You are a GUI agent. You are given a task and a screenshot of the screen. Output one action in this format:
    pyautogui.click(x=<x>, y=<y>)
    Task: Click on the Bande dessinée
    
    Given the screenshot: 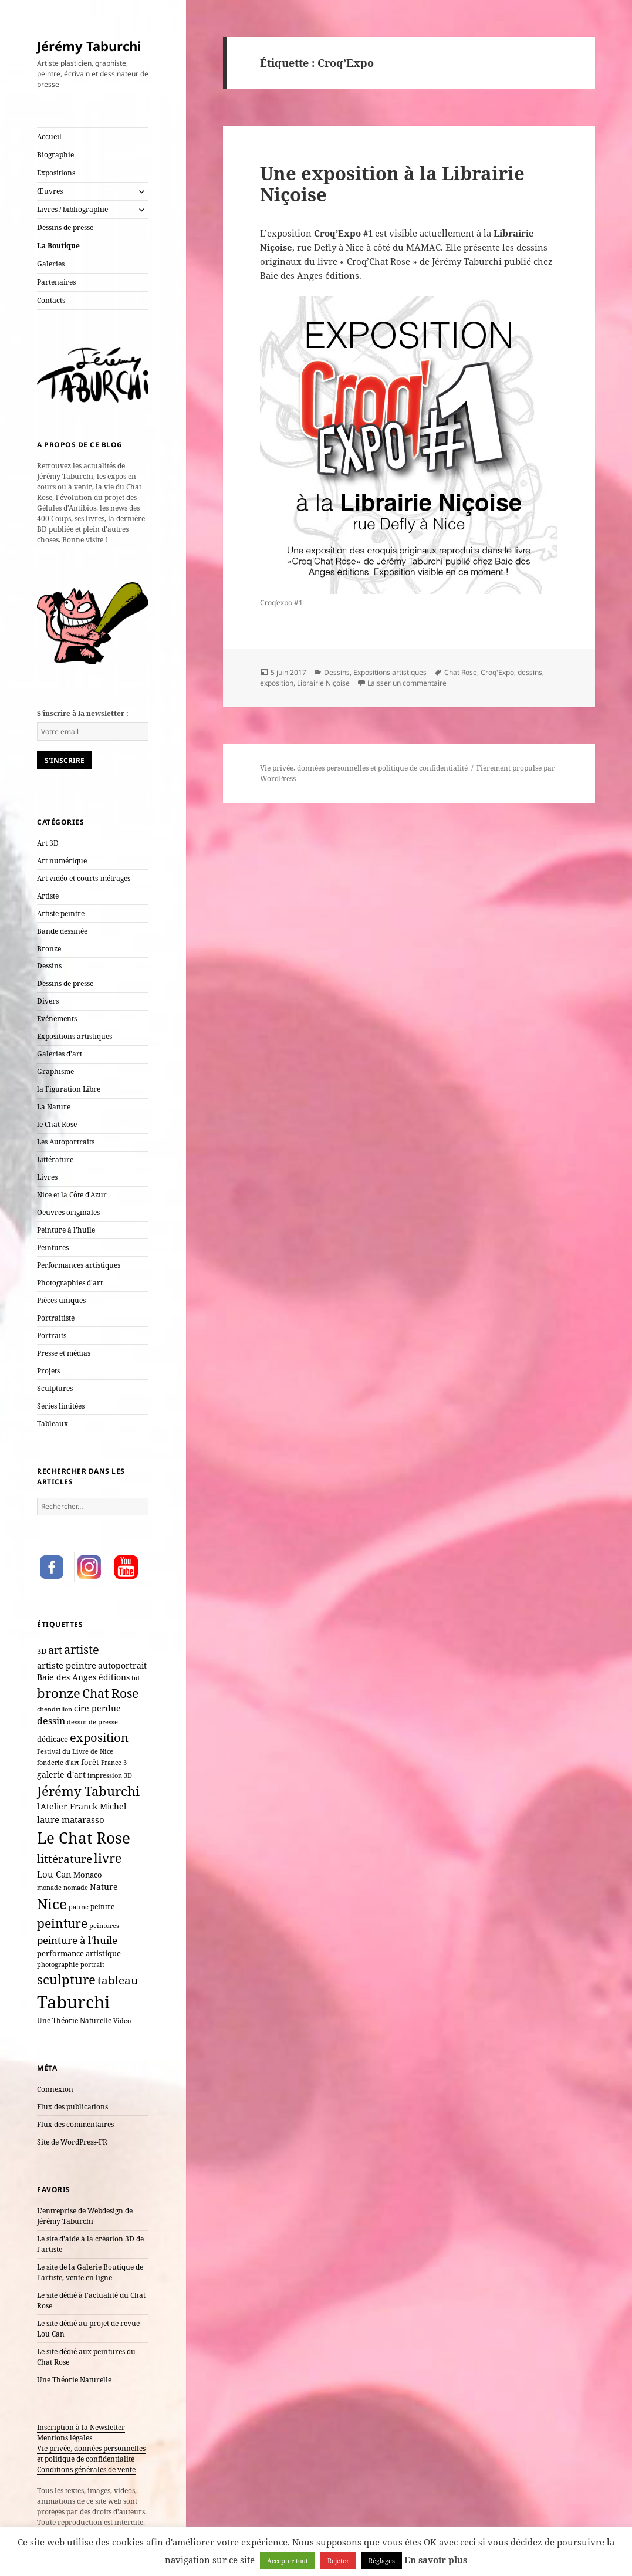 What is the action you would take?
    pyautogui.click(x=62, y=931)
    